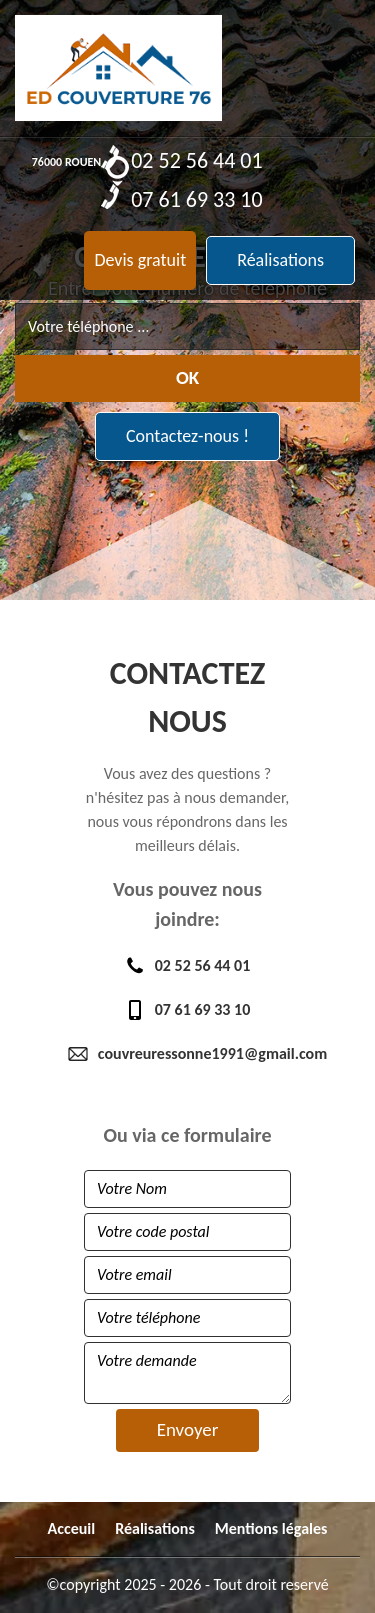  Describe the element at coordinates (187, 436) in the screenshot. I see `Contactez-nous !` at that location.